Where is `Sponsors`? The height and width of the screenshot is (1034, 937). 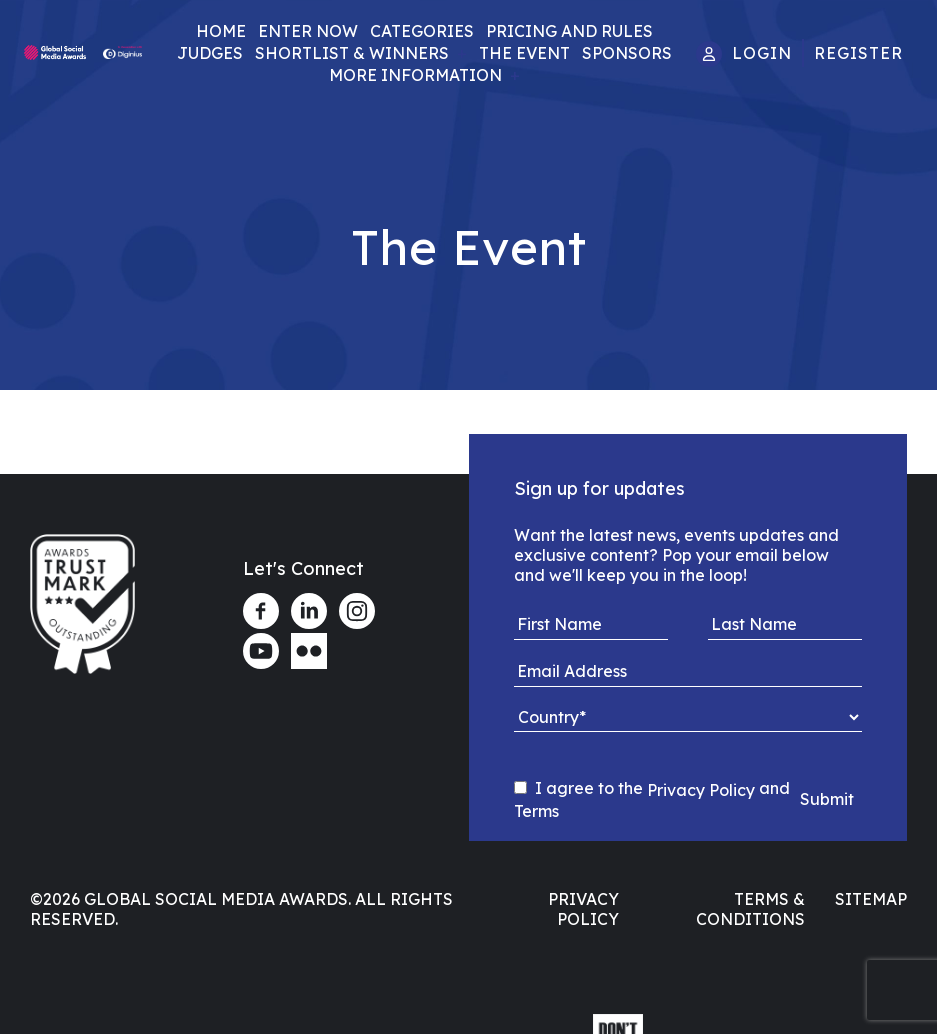 Sponsors is located at coordinates (627, 53).